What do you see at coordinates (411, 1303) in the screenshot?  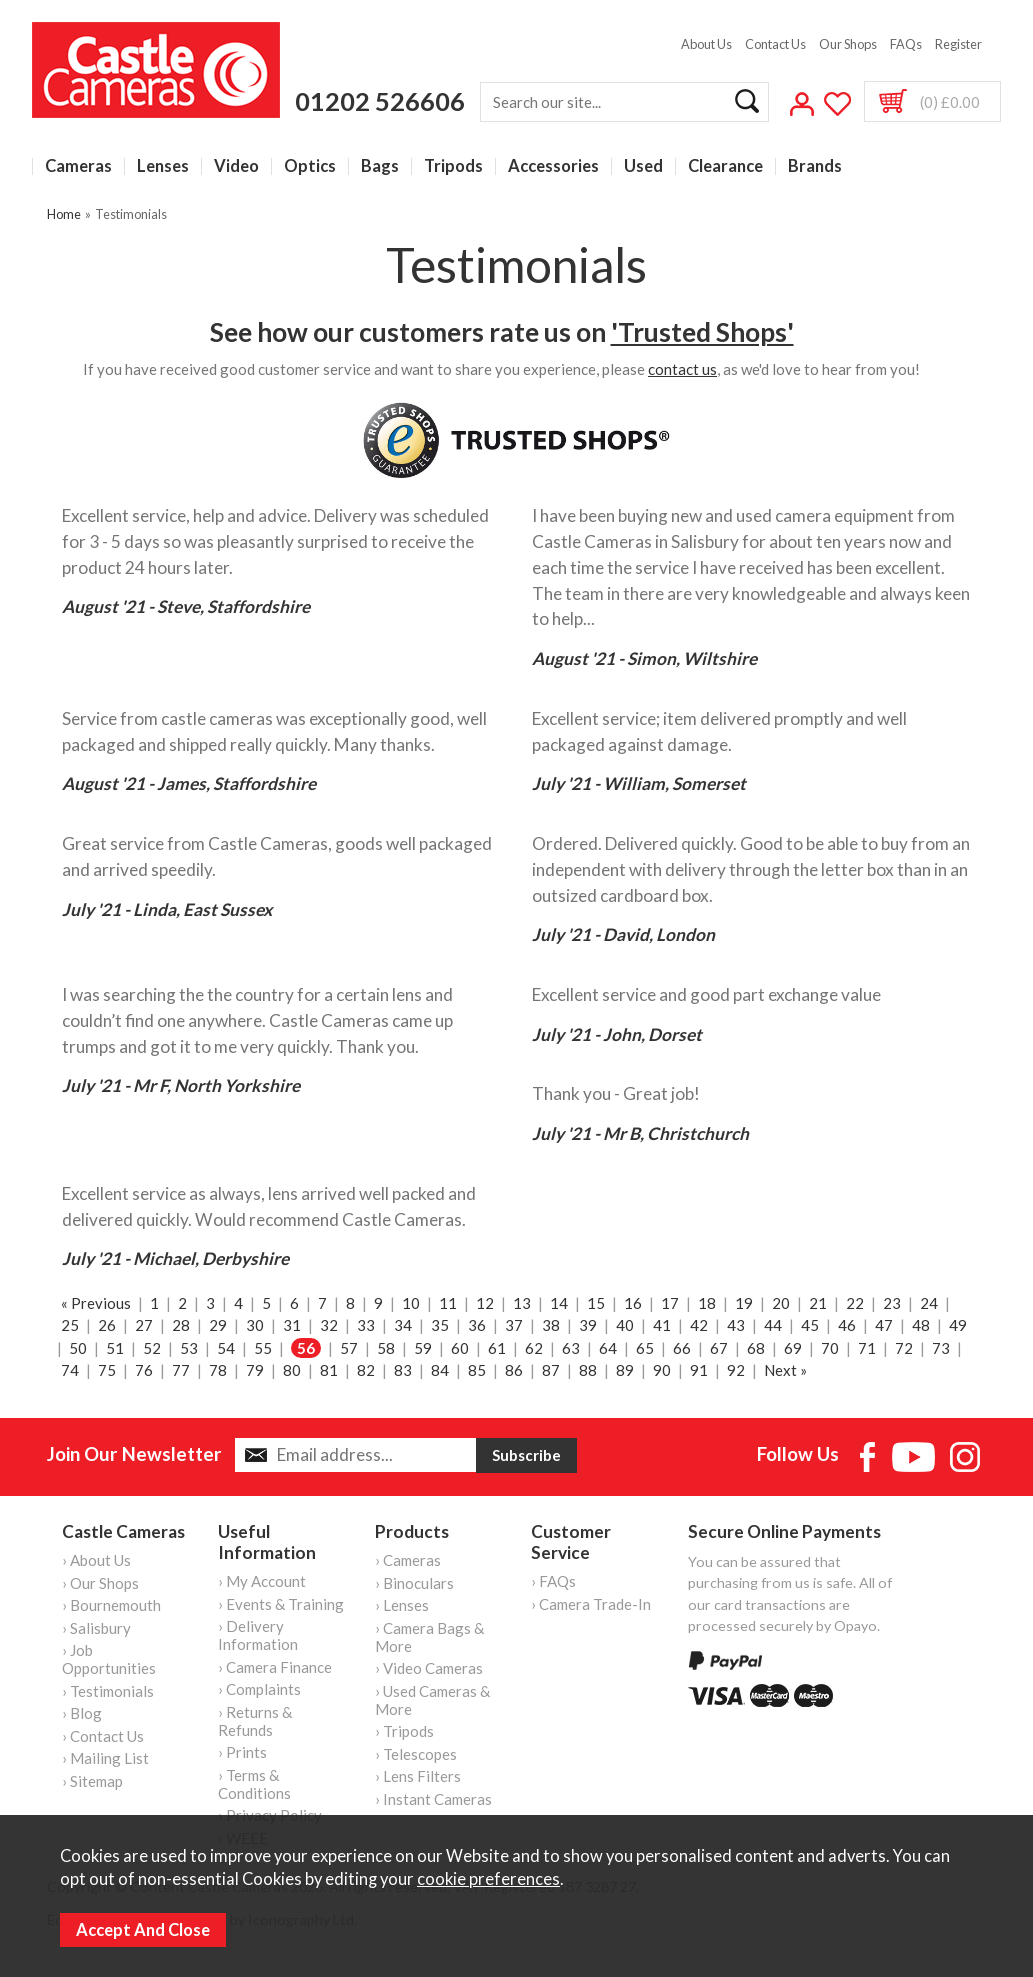 I see `10` at bounding box center [411, 1303].